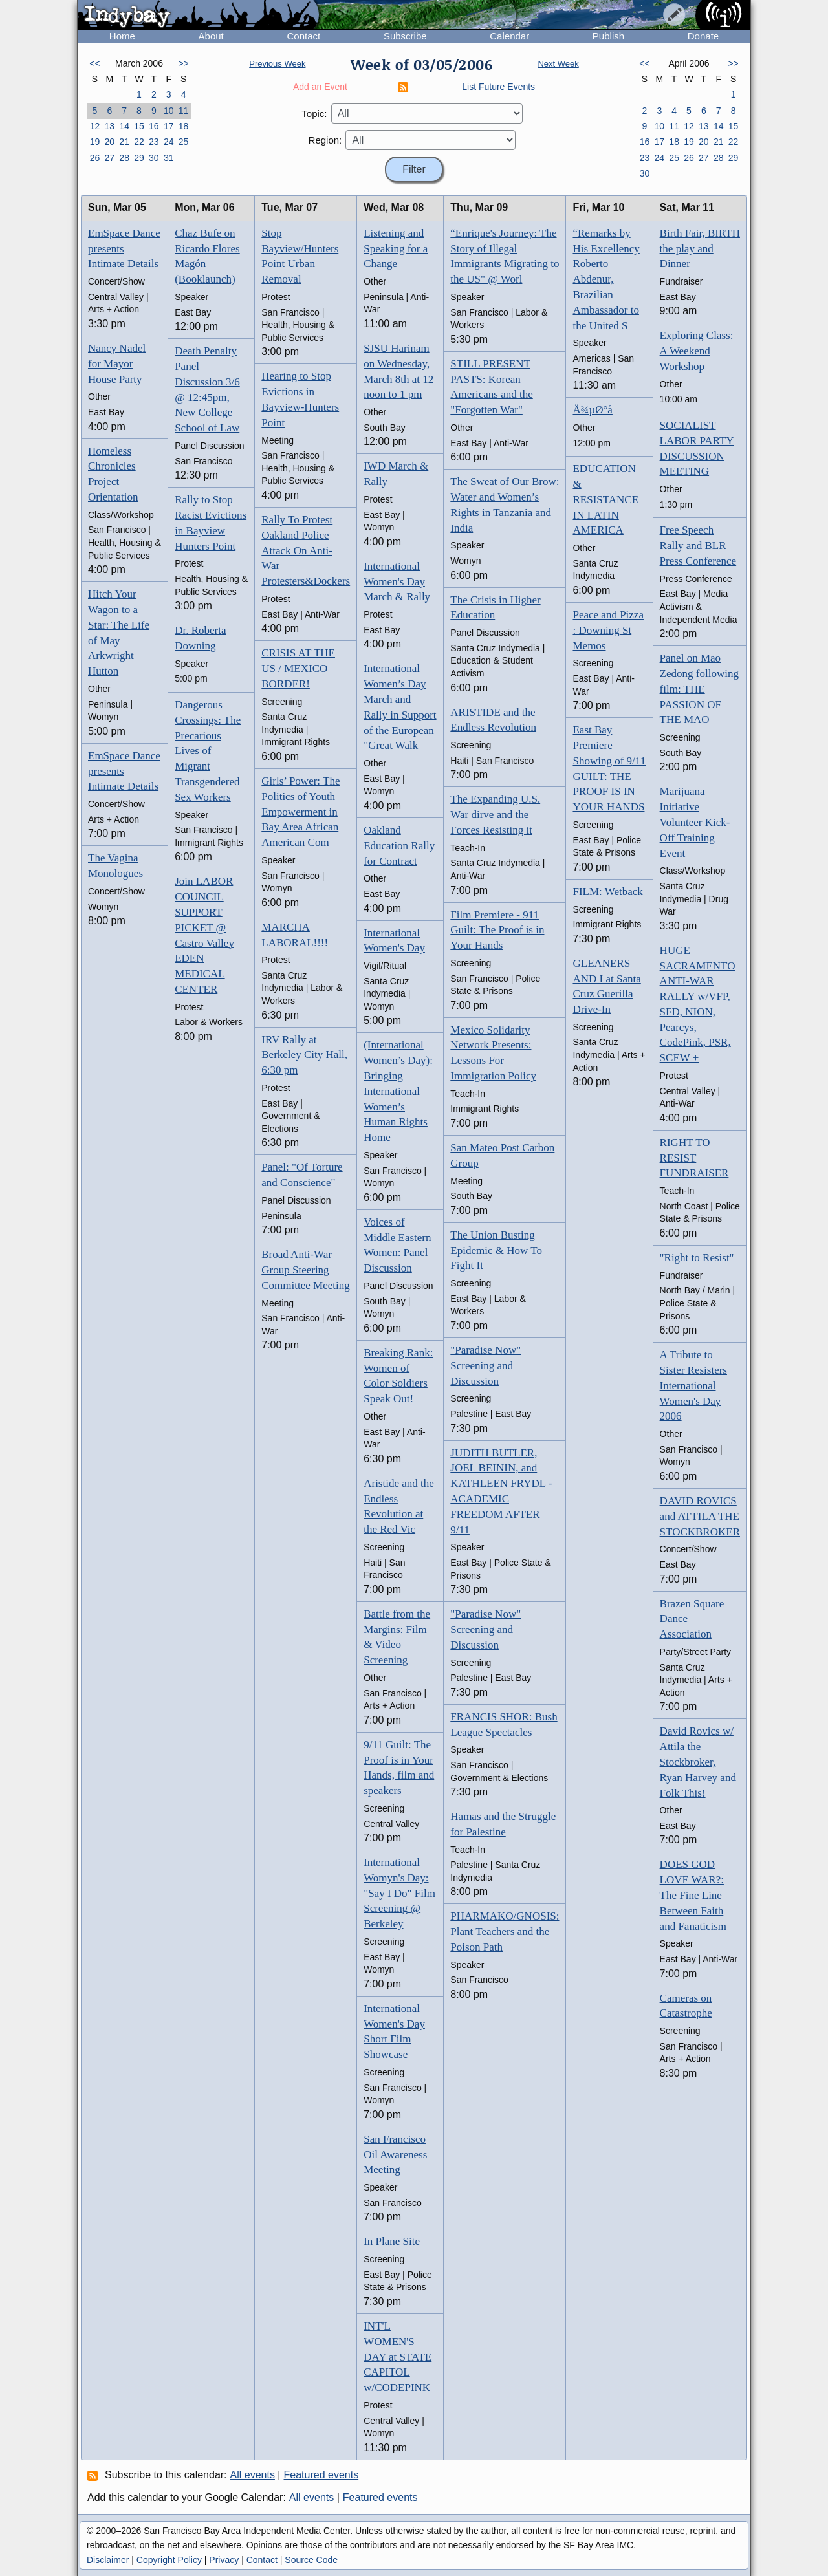 Image resolution: width=828 pixels, height=2576 pixels. I want to click on List Future Events, so click(498, 86).